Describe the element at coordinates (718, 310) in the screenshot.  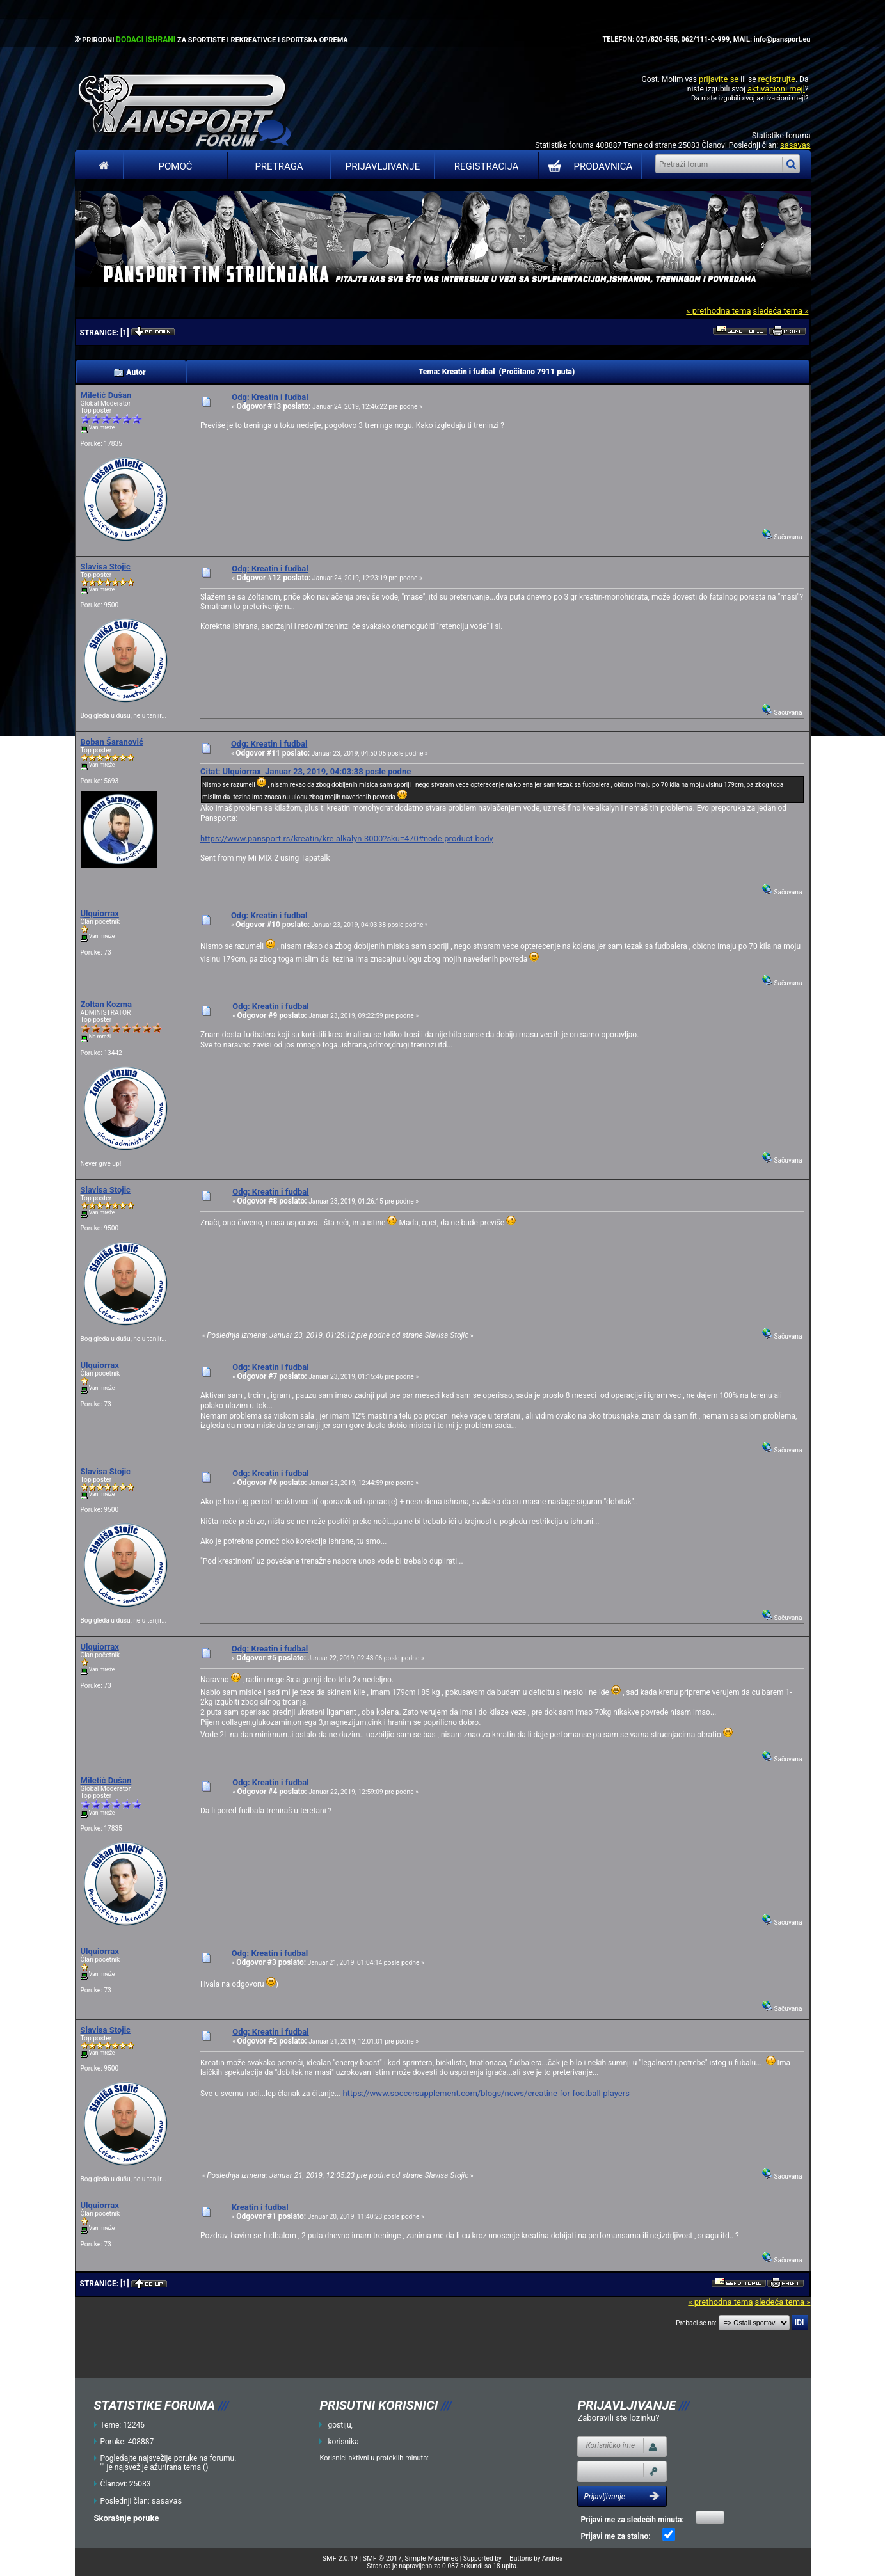
I see `« prethodna tema` at that location.